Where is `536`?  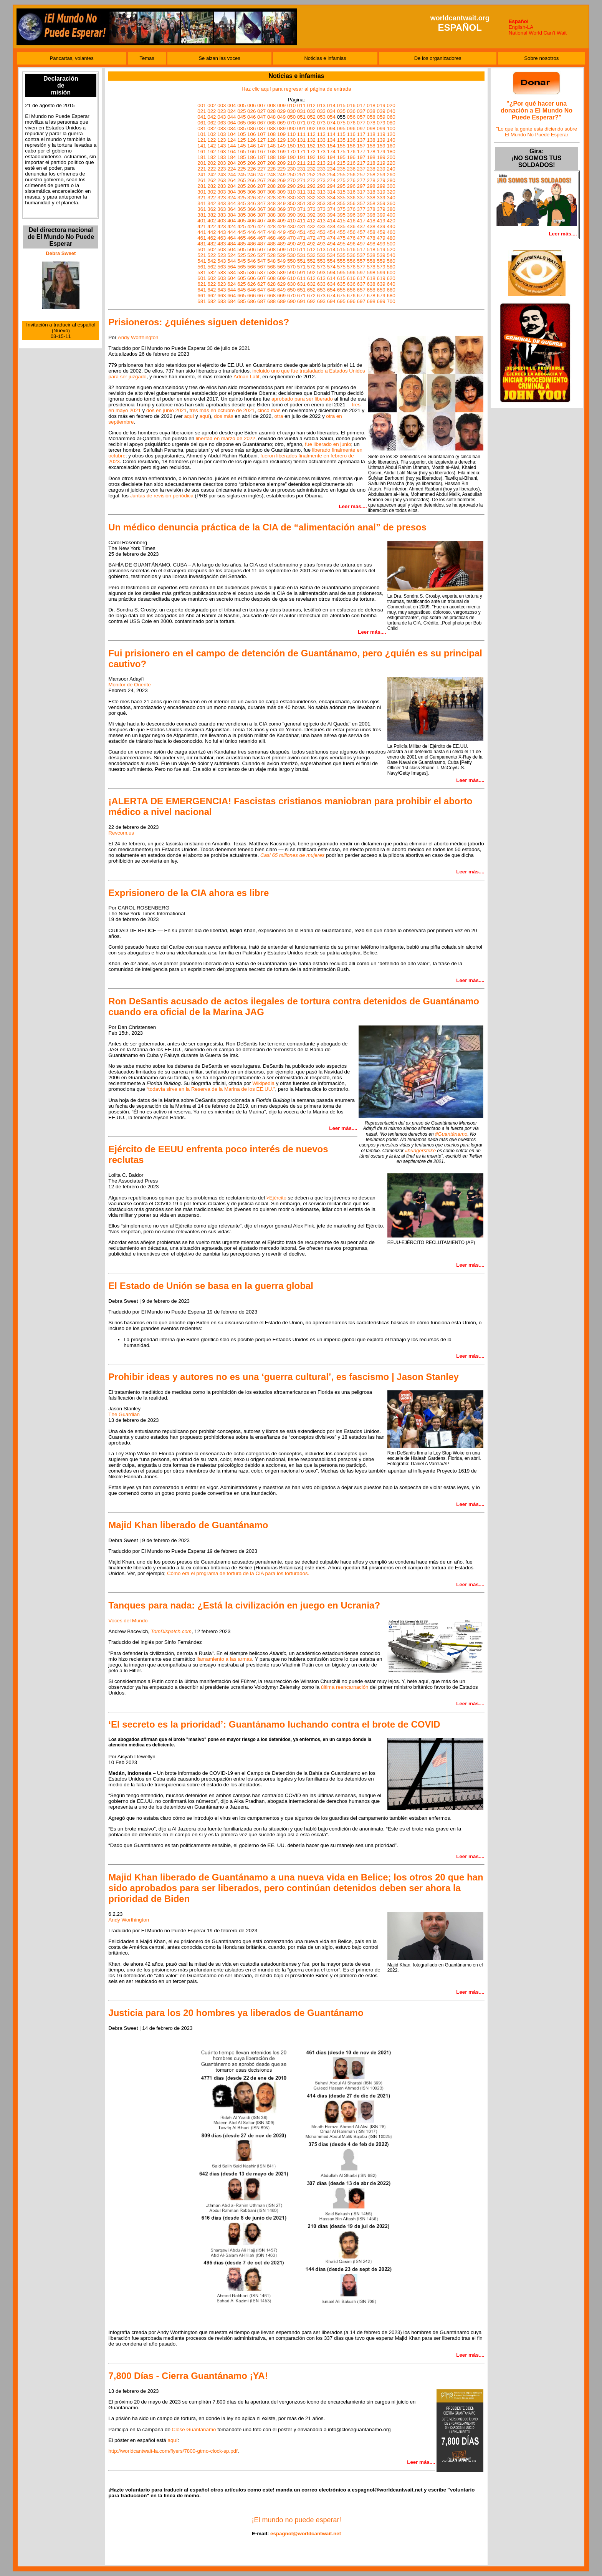 536 is located at coordinates (351, 255).